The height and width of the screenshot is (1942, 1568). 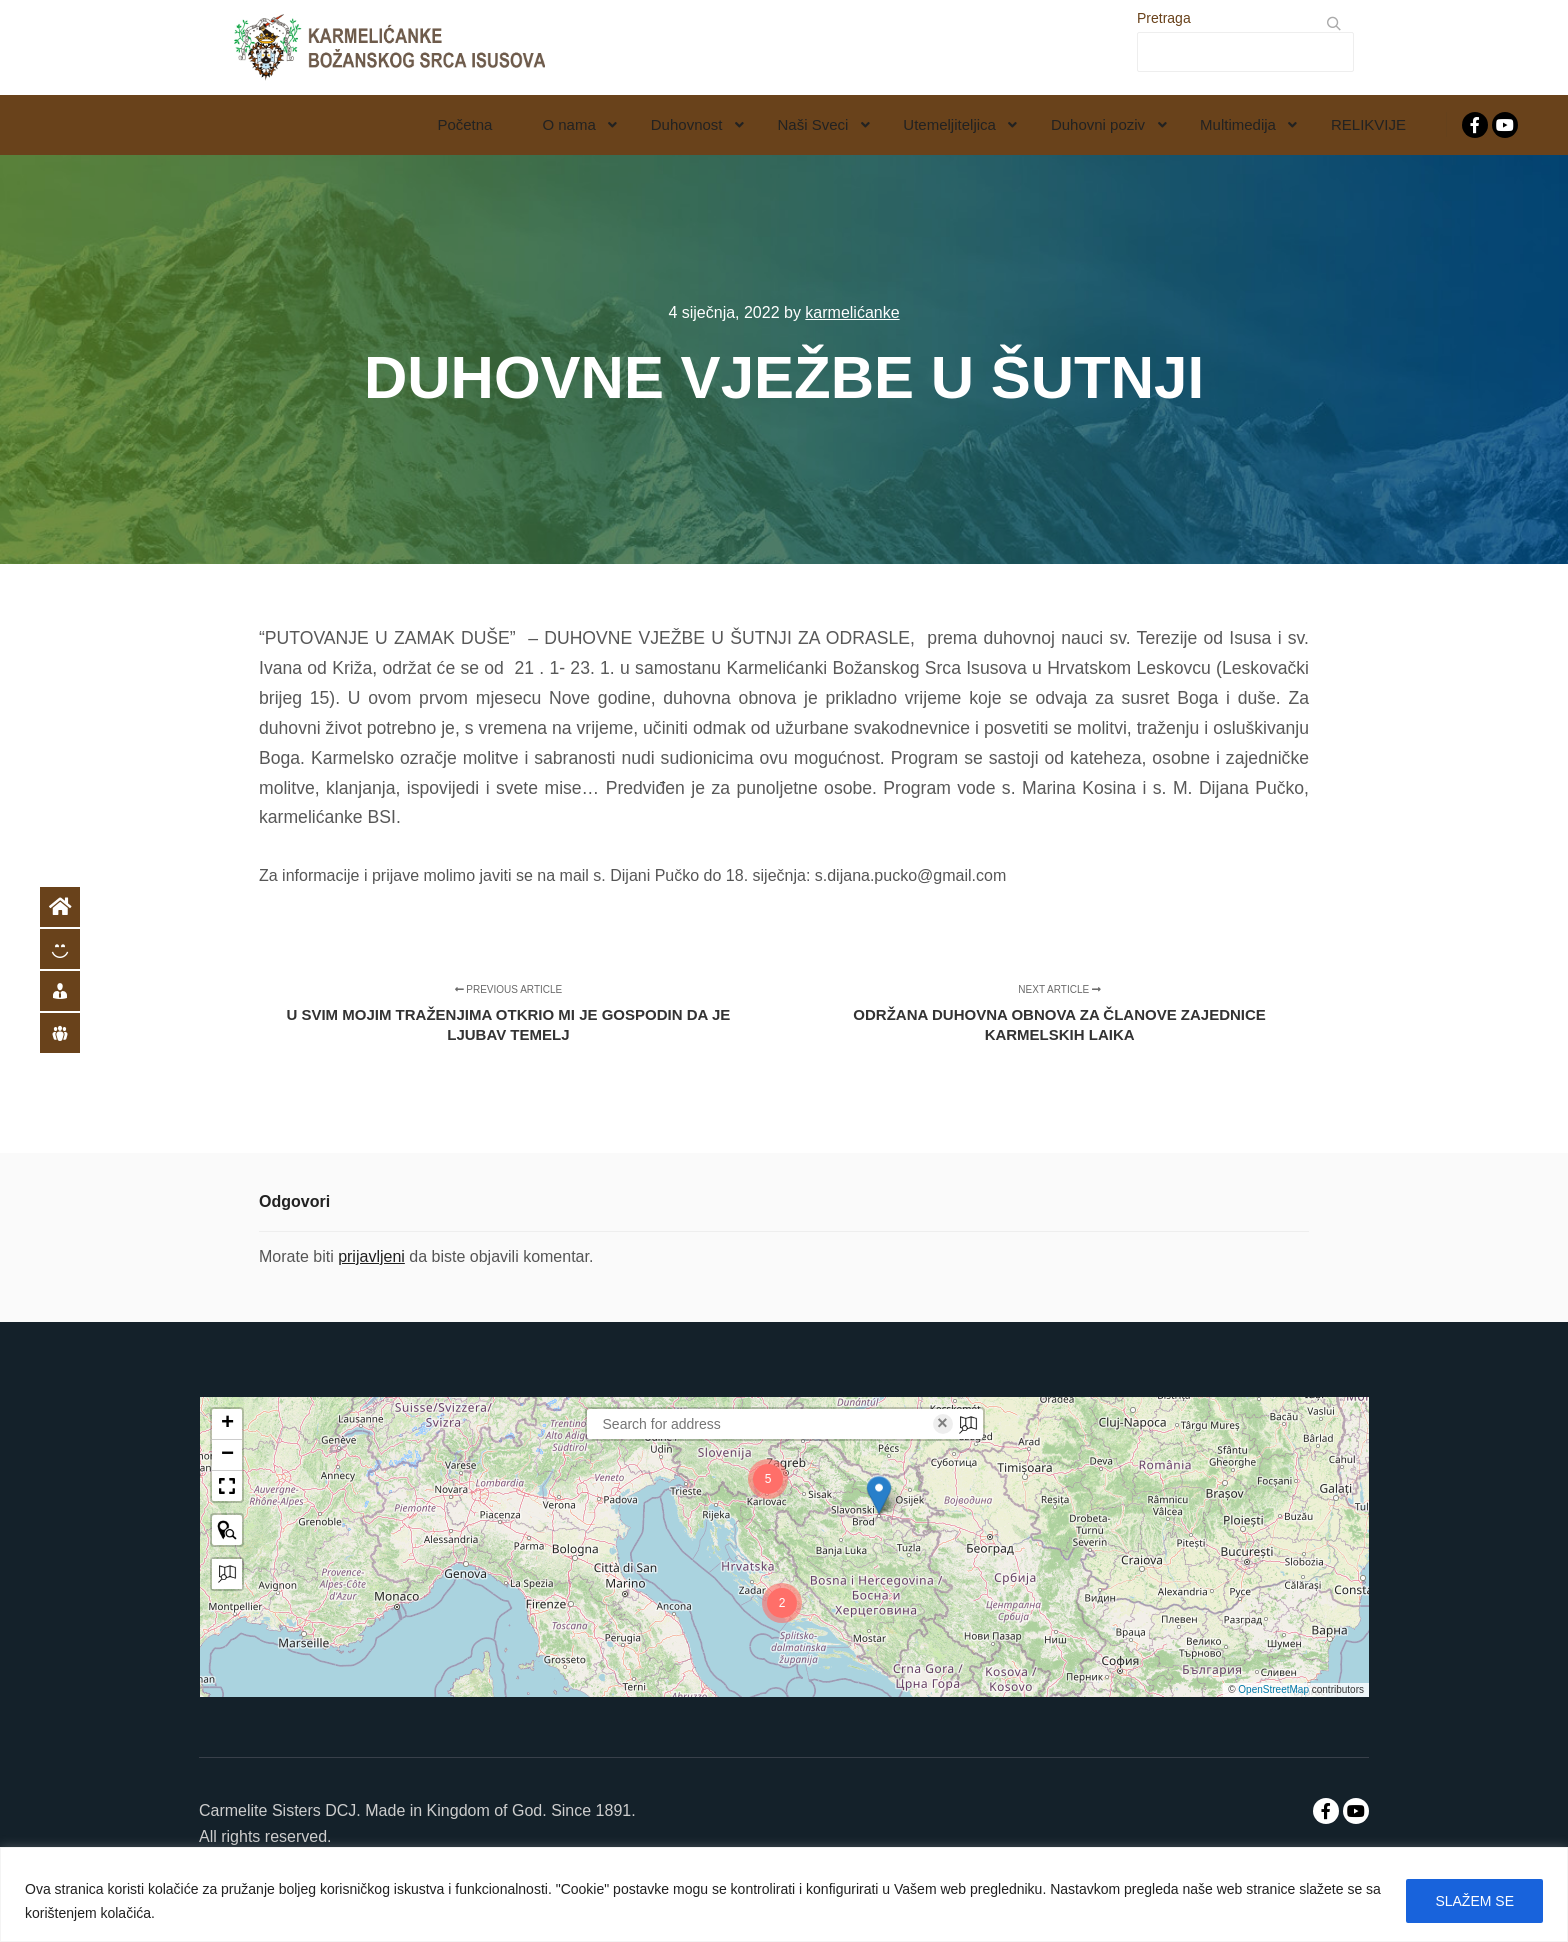 What do you see at coordinates (1164, 18) in the screenshot?
I see `Pretraga` at bounding box center [1164, 18].